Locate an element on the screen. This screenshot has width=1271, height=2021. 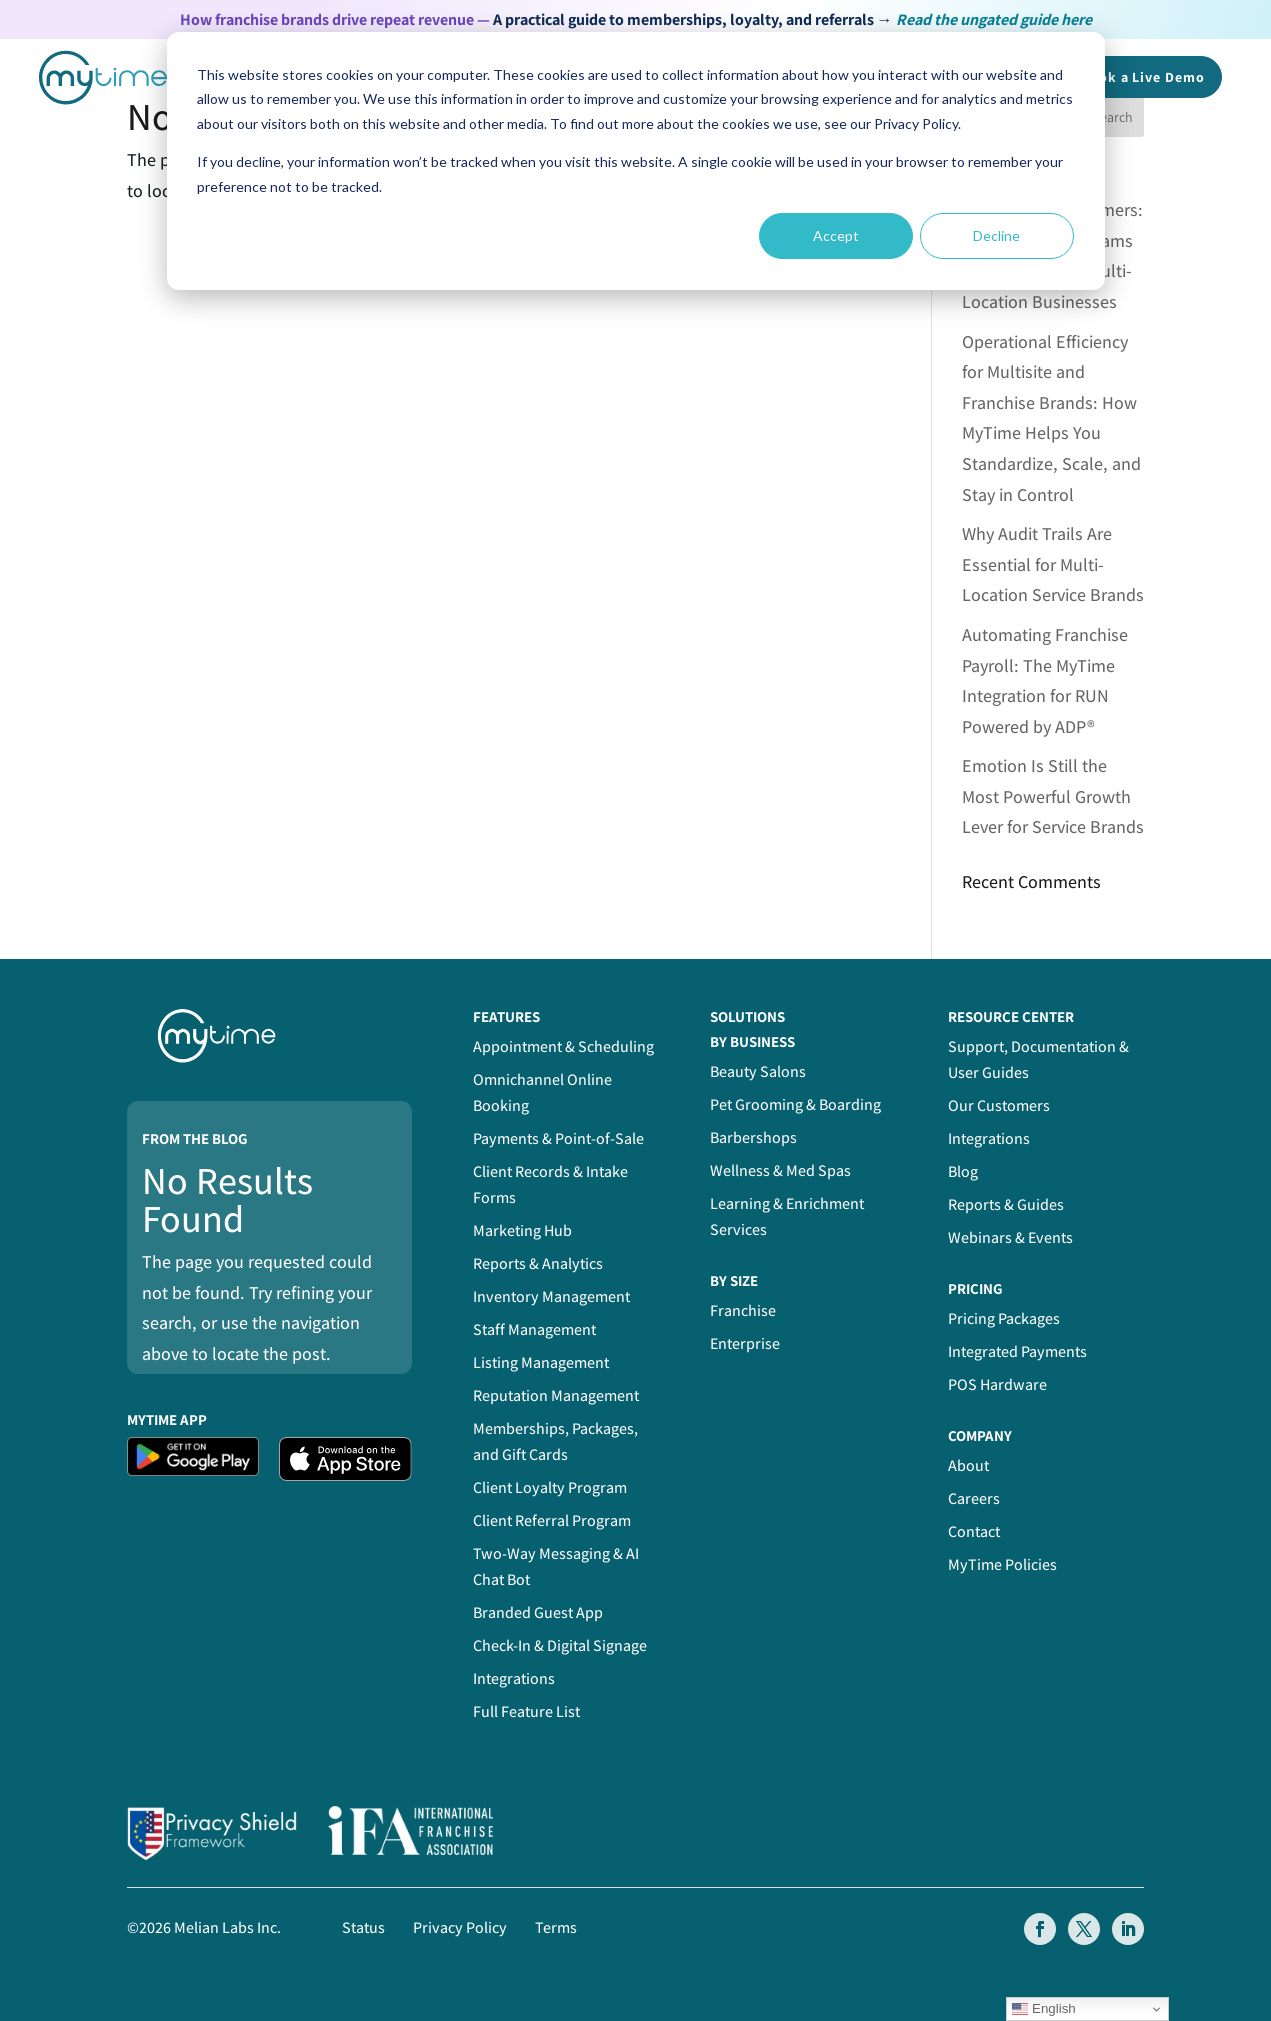
Reputation Management is located at coordinates (556, 1395).